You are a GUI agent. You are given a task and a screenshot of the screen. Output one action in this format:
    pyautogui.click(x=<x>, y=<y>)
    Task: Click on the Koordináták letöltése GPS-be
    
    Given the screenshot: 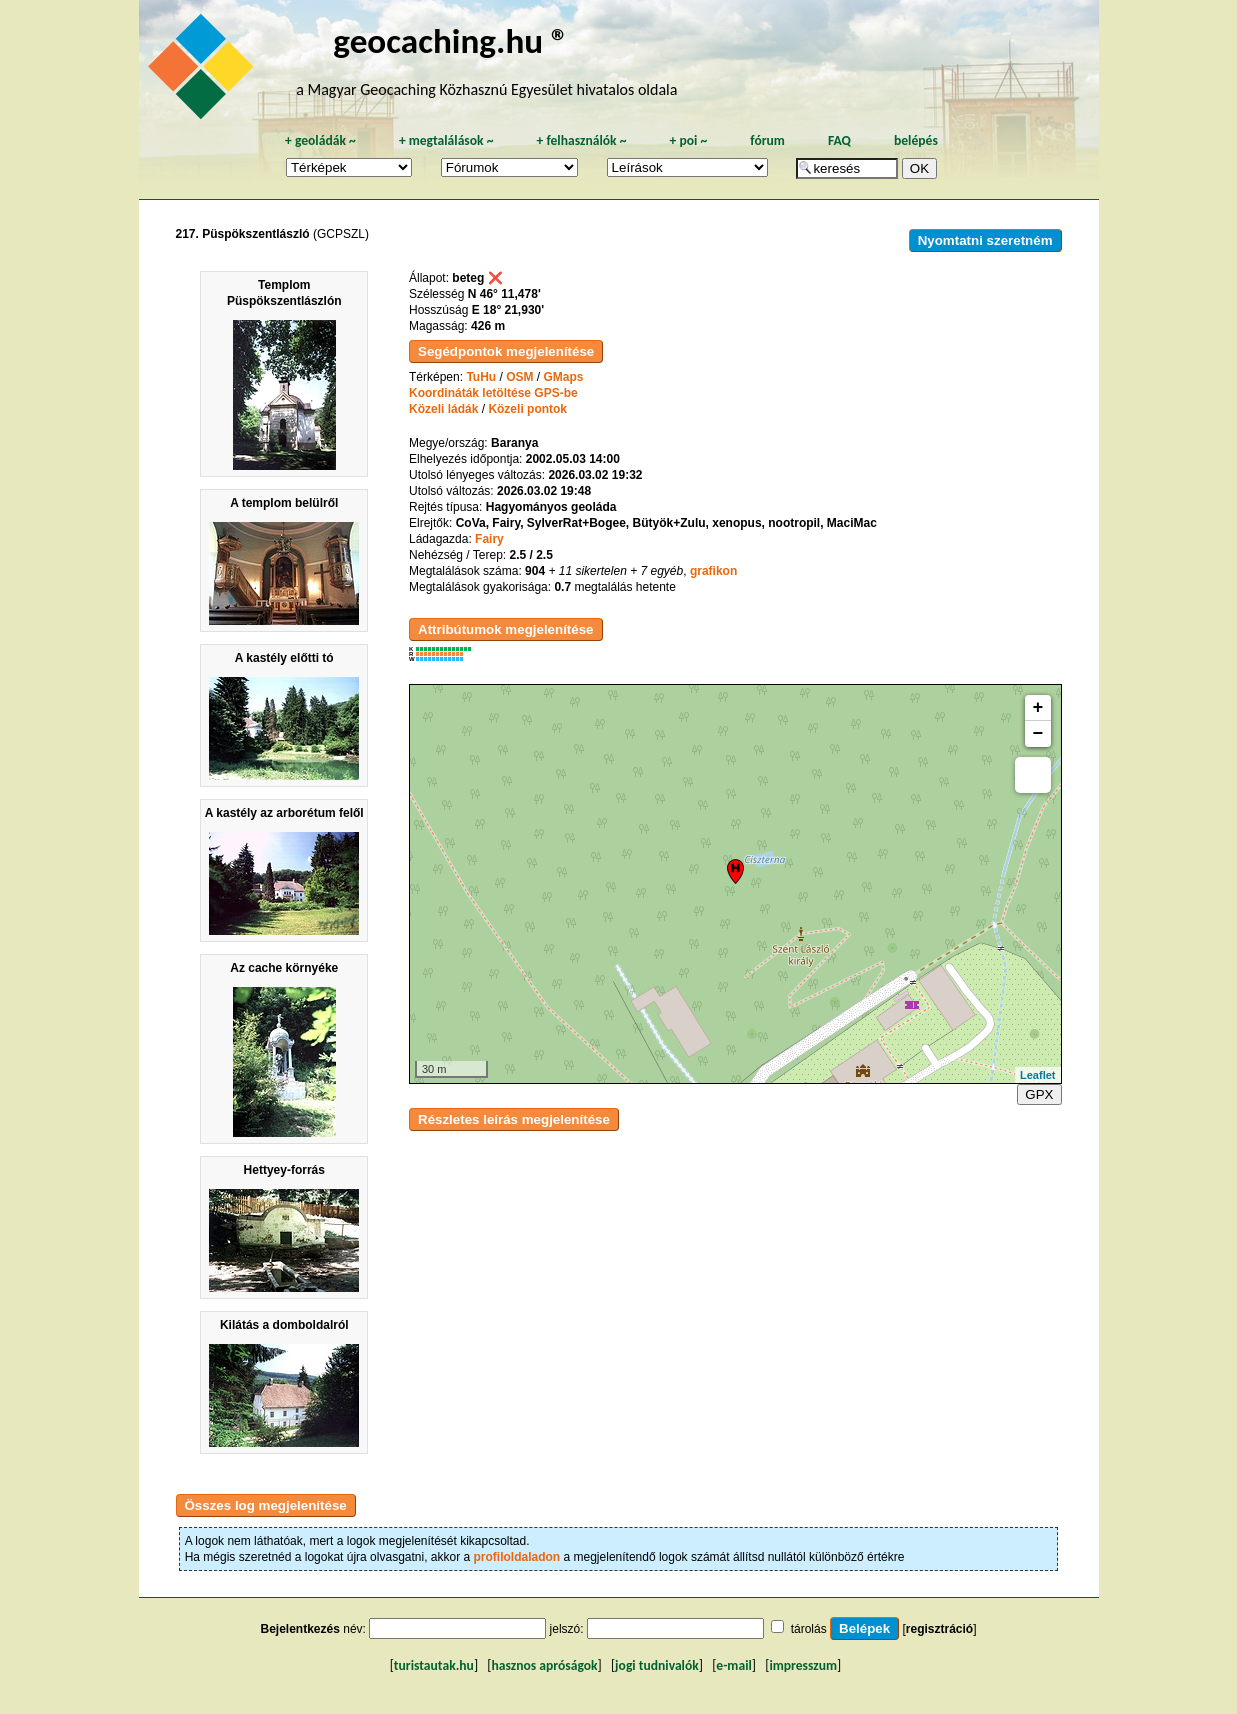 What is the action you would take?
    pyautogui.click(x=493, y=393)
    